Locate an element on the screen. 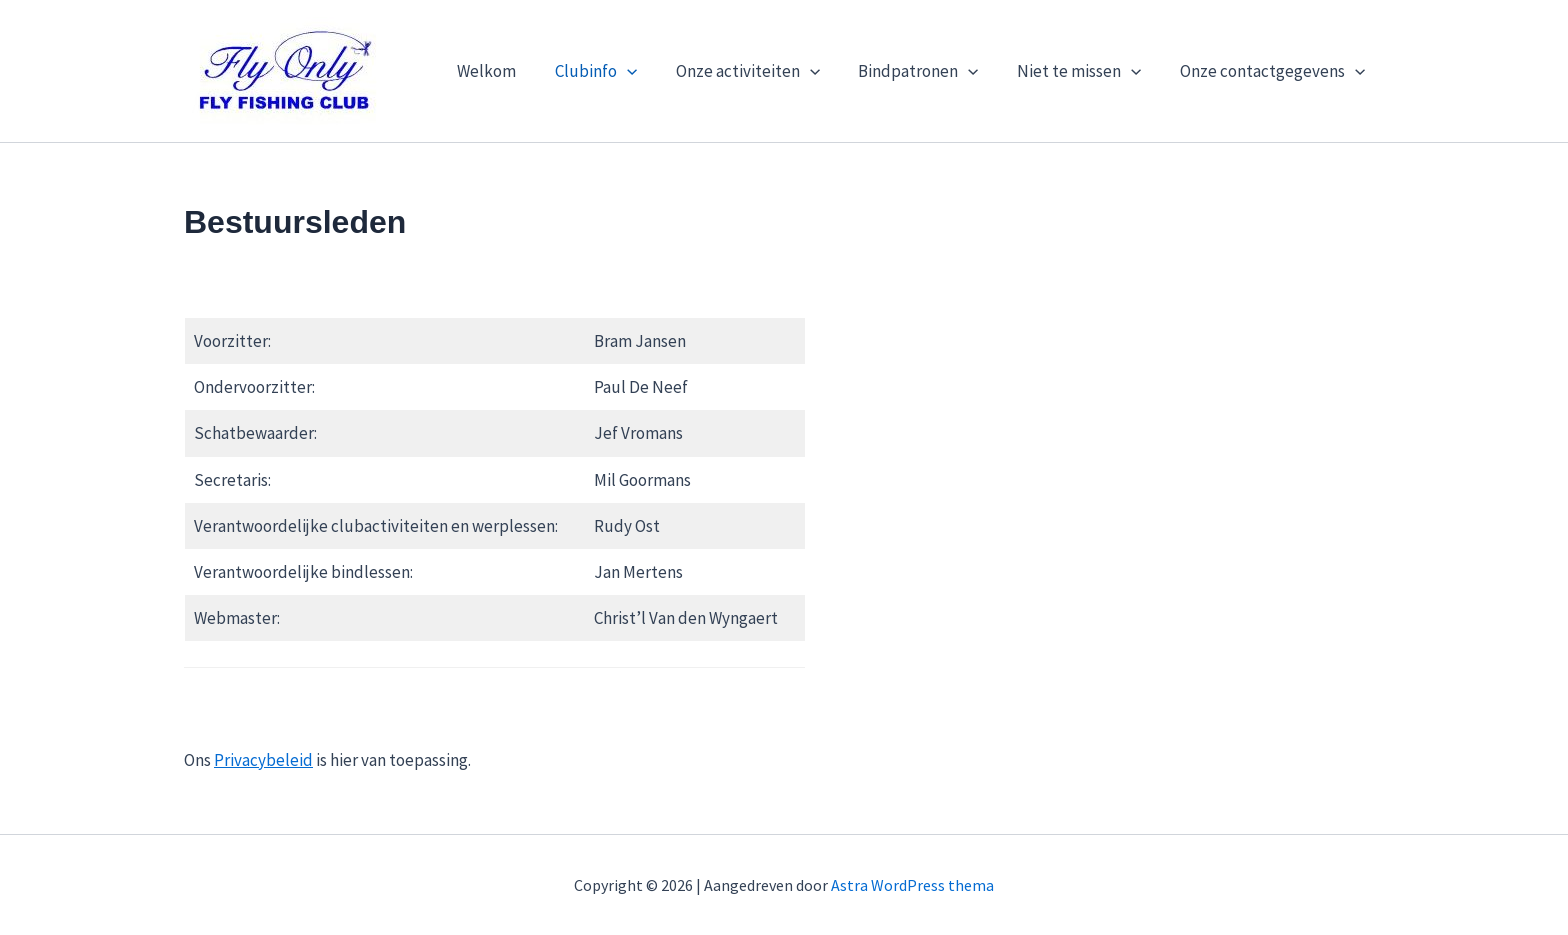 Image resolution: width=1568 pixels, height=935 pixels. Niet te missen [button] is located at coordinates (1086, 71).